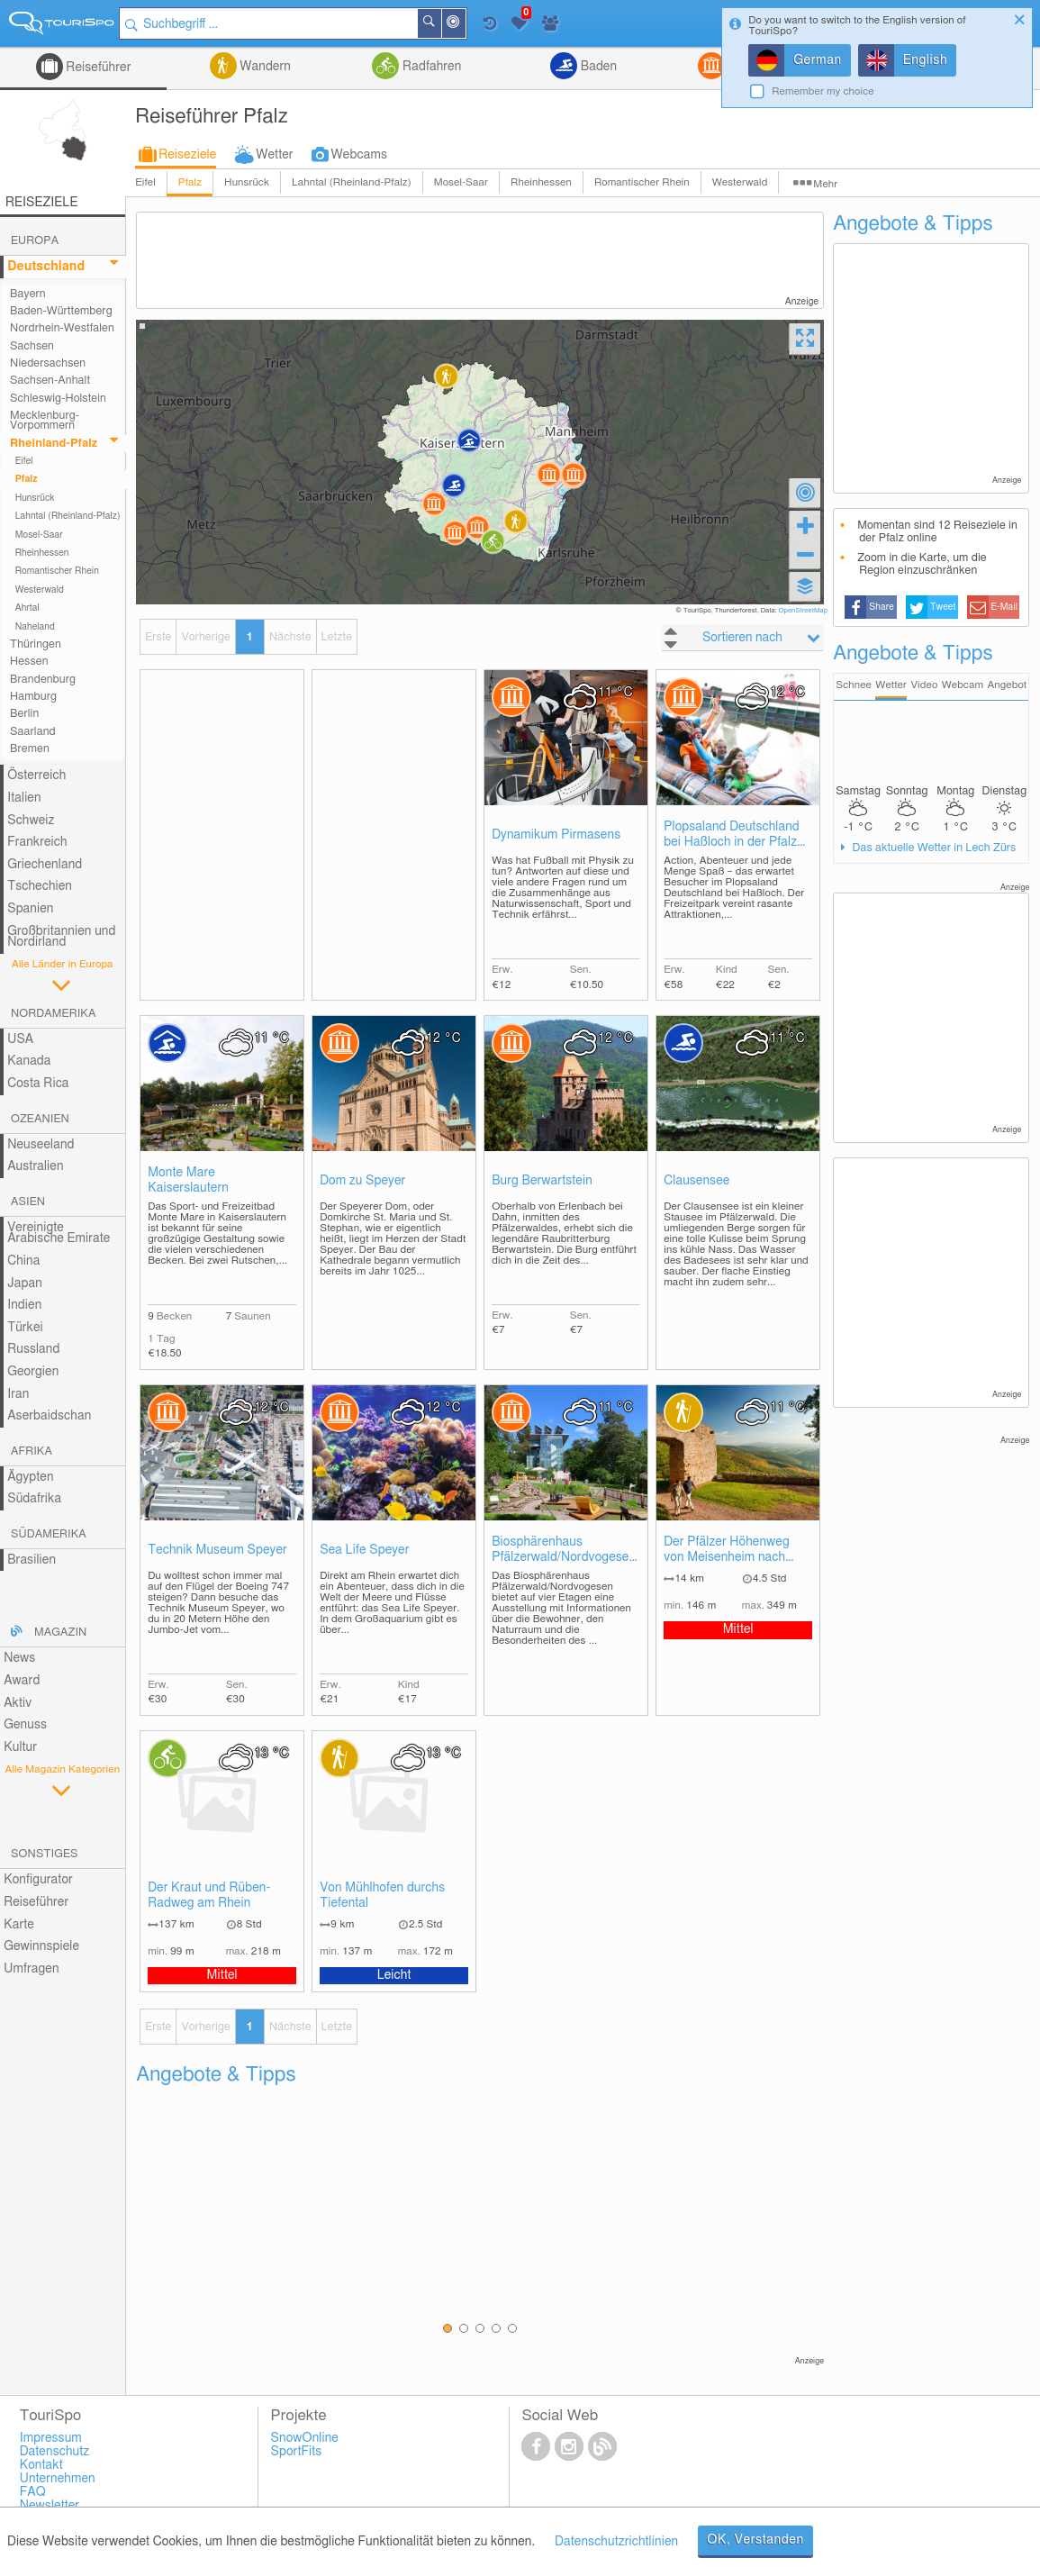 This screenshot has width=1040, height=2576. What do you see at coordinates (642, 182) in the screenshot?
I see `Romantischer Rhein` at bounding box center [642, 182].